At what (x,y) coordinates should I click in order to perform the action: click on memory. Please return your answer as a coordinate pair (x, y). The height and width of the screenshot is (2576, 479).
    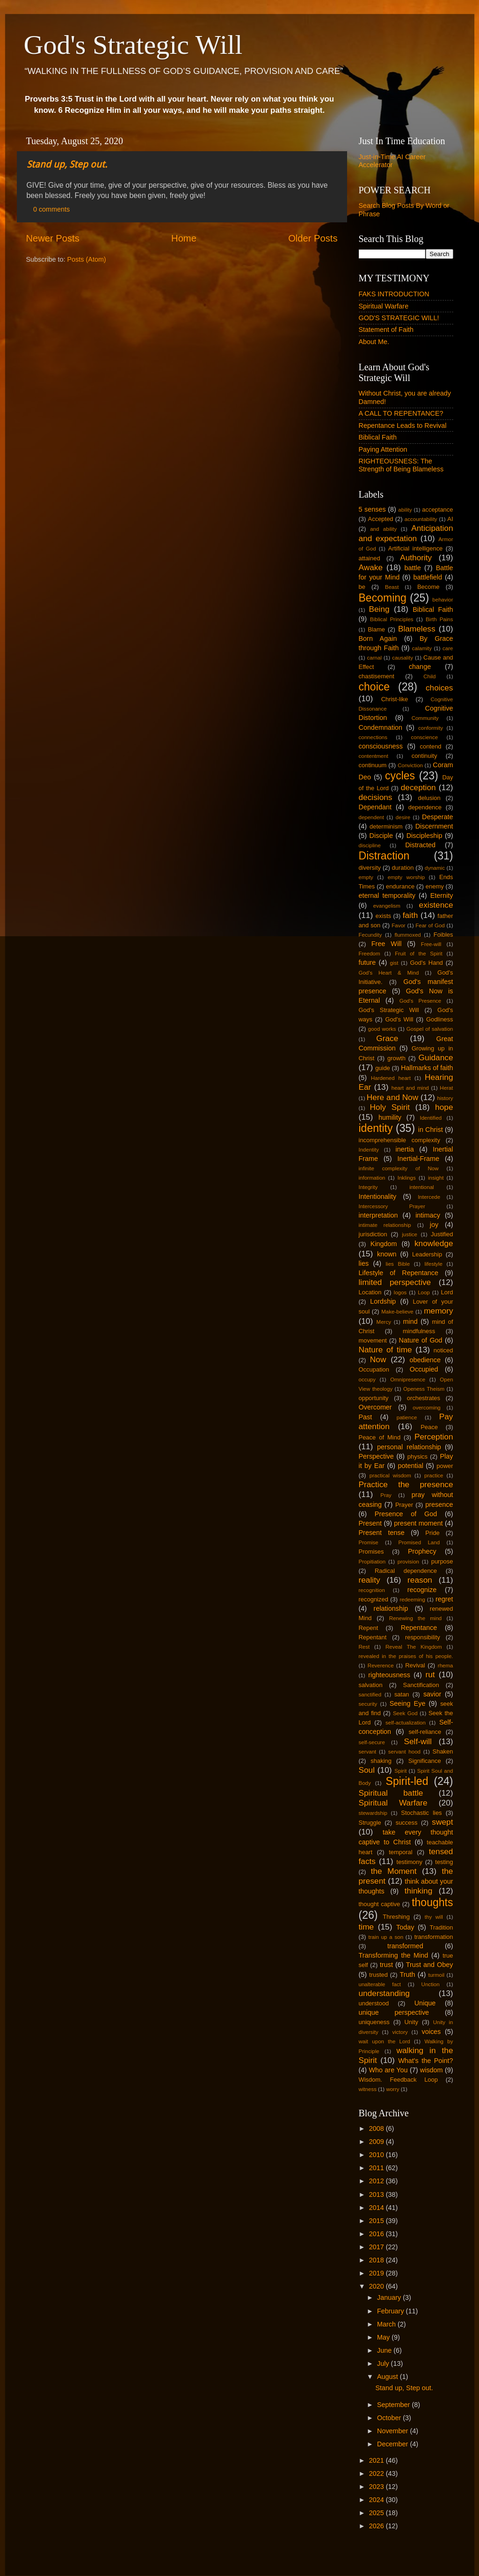
    Looking at the image, I should click on (438, 1310).